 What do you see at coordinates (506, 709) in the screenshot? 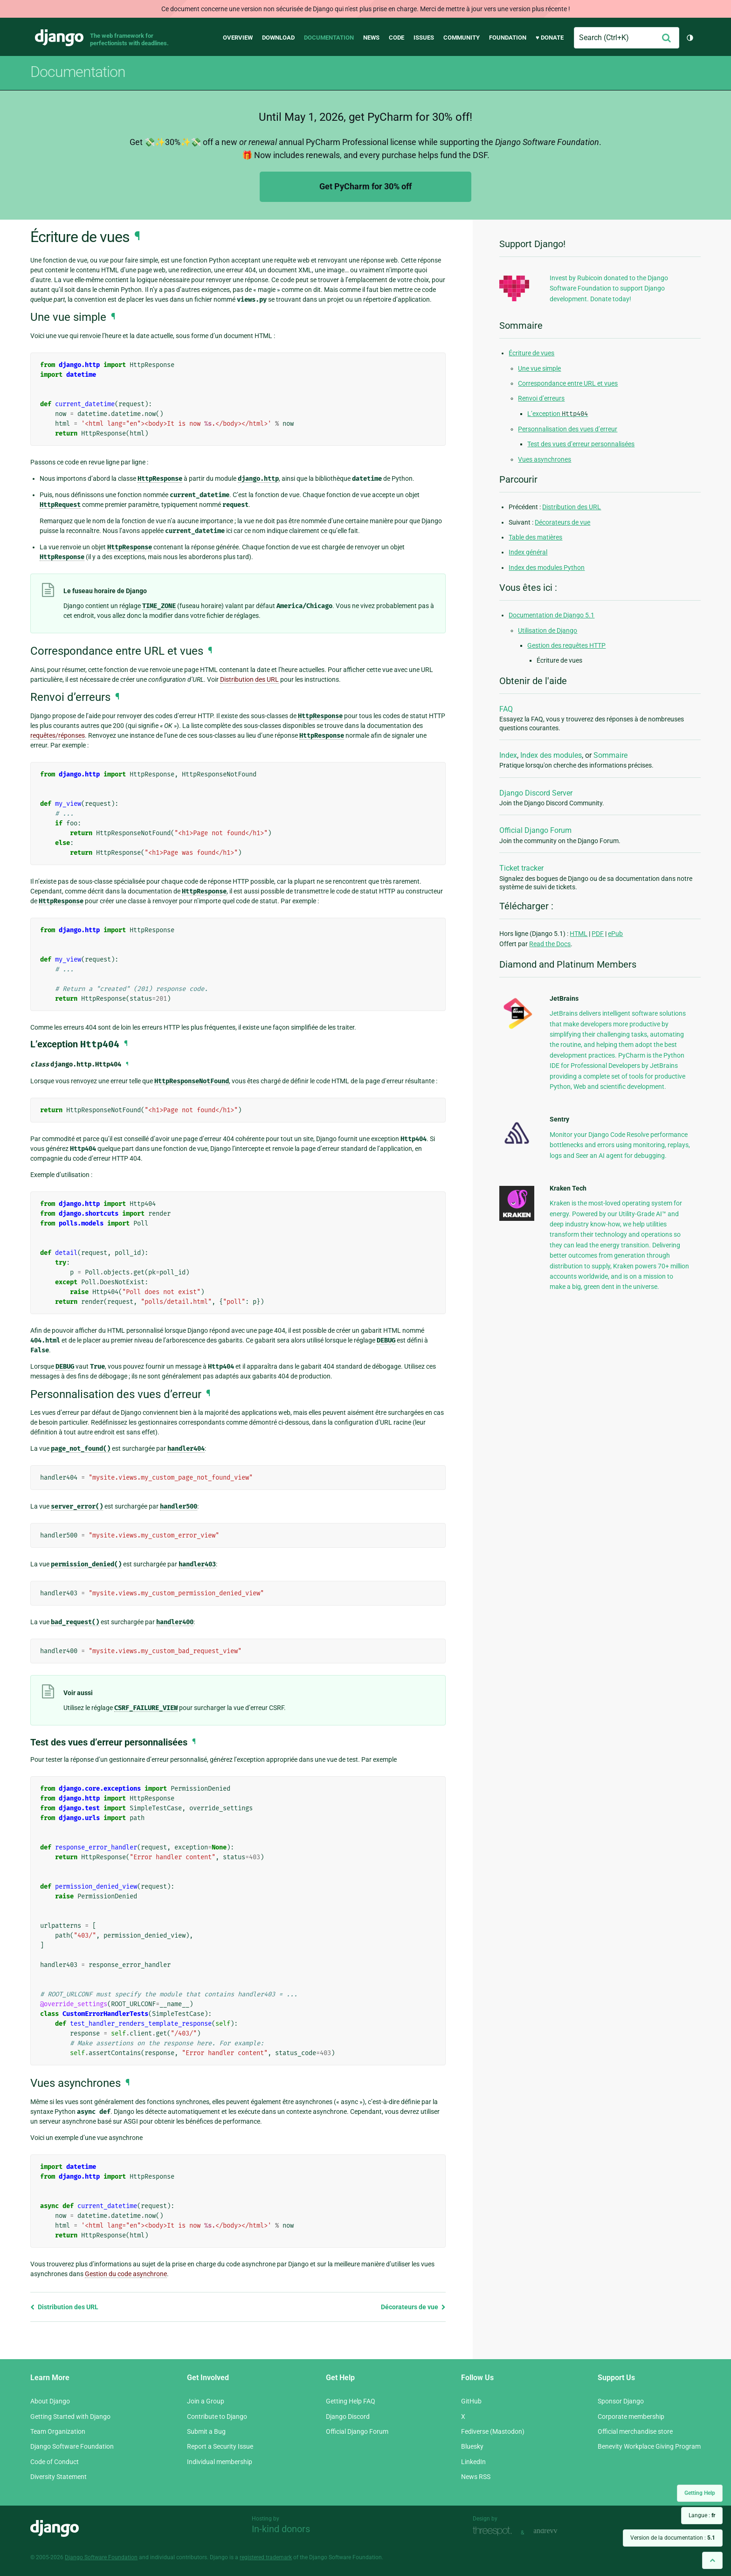
I see `FAQ` at bounding box center [506, 709].